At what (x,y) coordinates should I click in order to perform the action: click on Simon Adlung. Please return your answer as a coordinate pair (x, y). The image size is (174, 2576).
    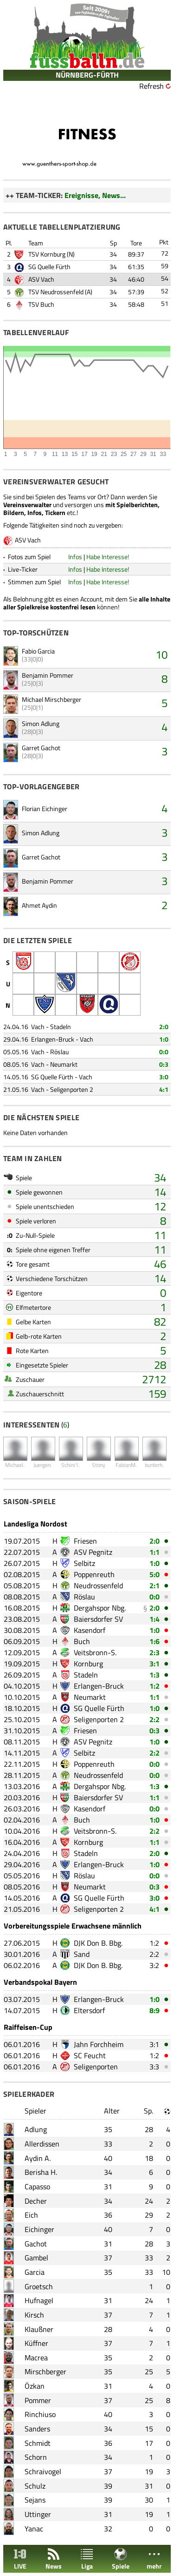
    Looking at the image, I should click on (40, 723).